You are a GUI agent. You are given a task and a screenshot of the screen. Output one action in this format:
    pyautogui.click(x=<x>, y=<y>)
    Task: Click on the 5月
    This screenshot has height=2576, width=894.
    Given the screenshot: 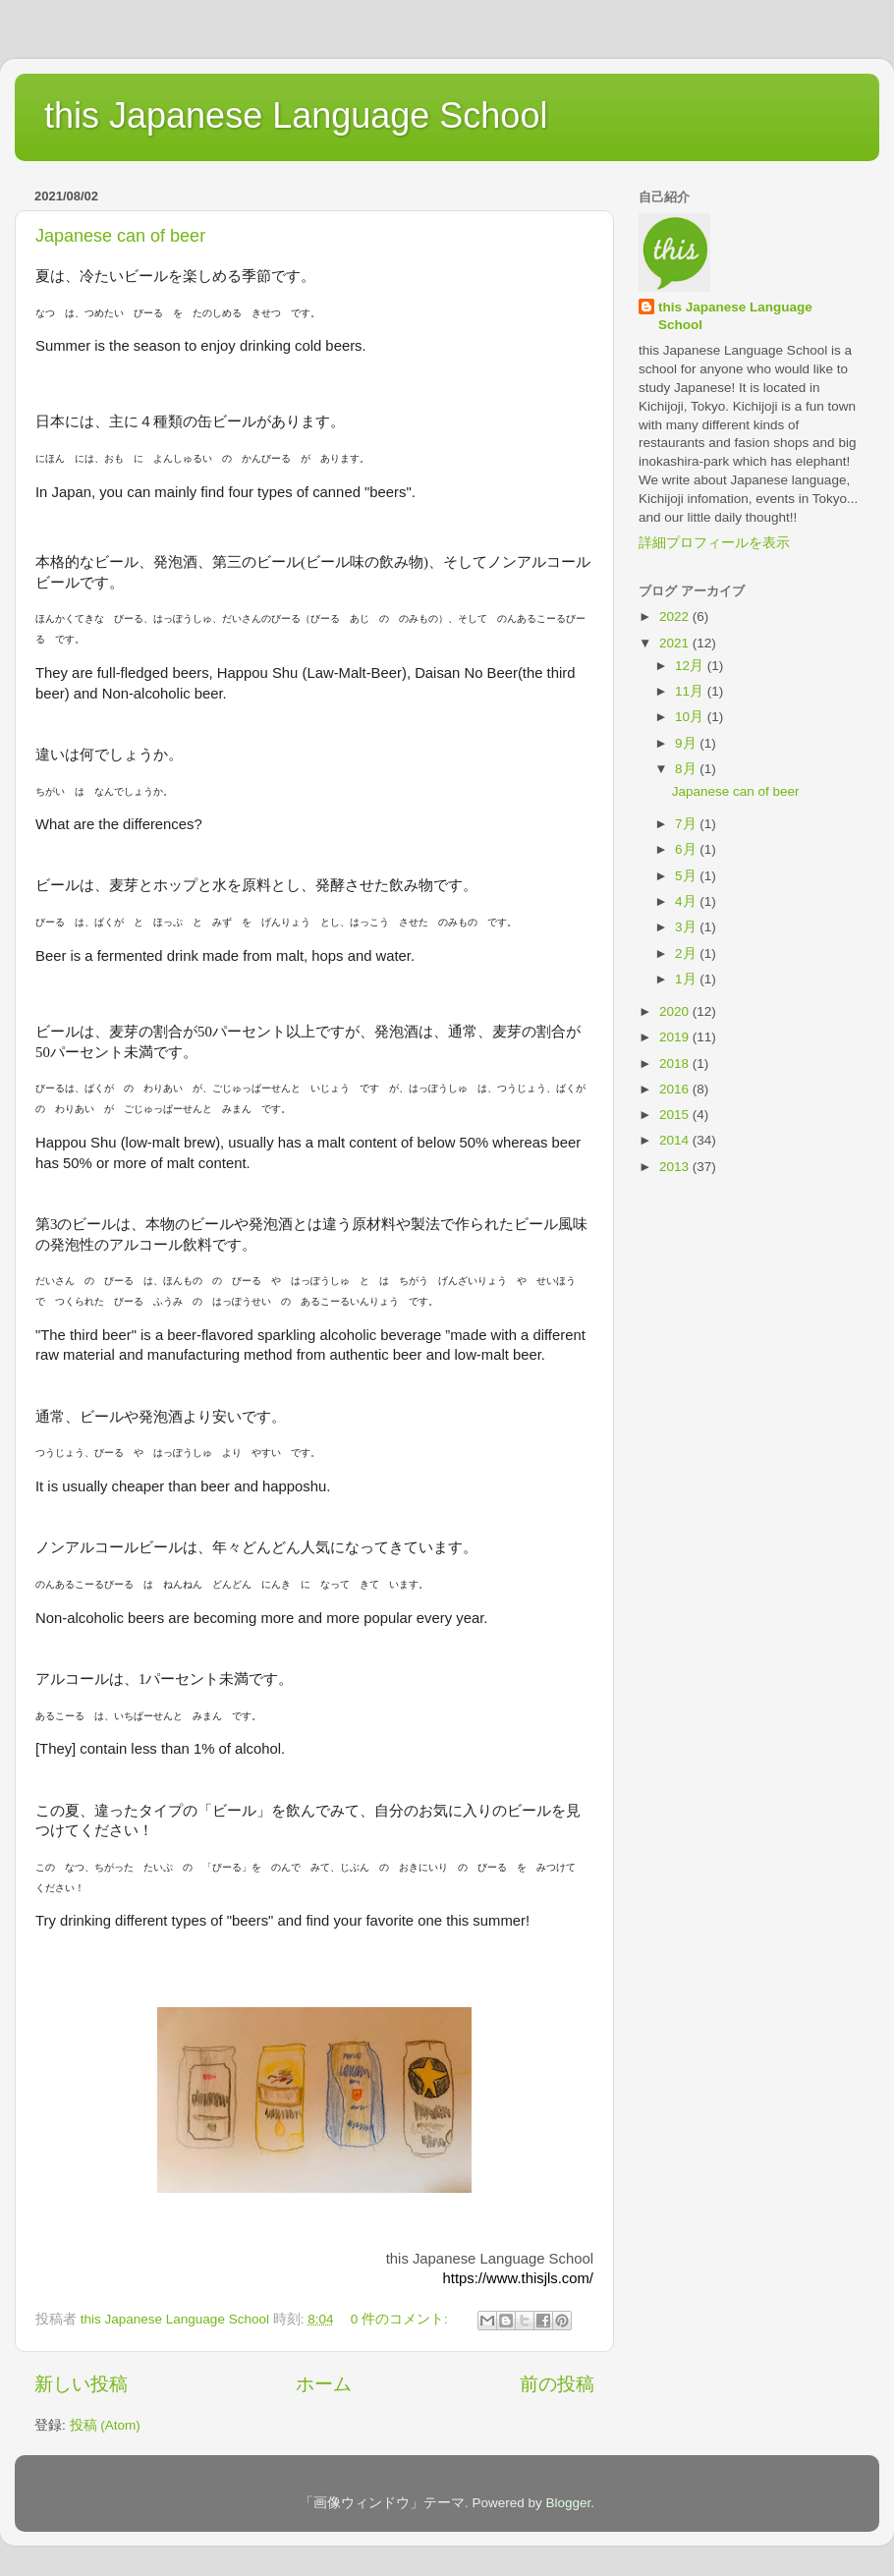 What is the action you would take?
    pyautogui.click(x=687, y=875)
    